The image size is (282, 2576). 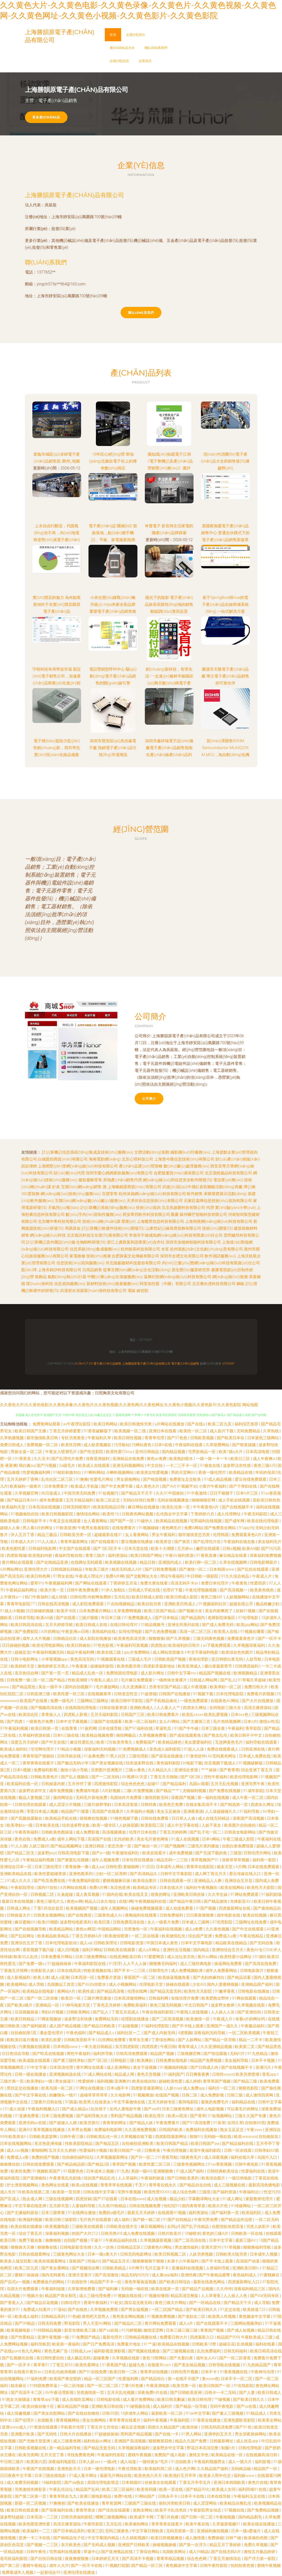 What do you see at coordinates (14, 1749) in the screenshot?
I see `欧美成人福利社` at bounding box center [14, 1749].